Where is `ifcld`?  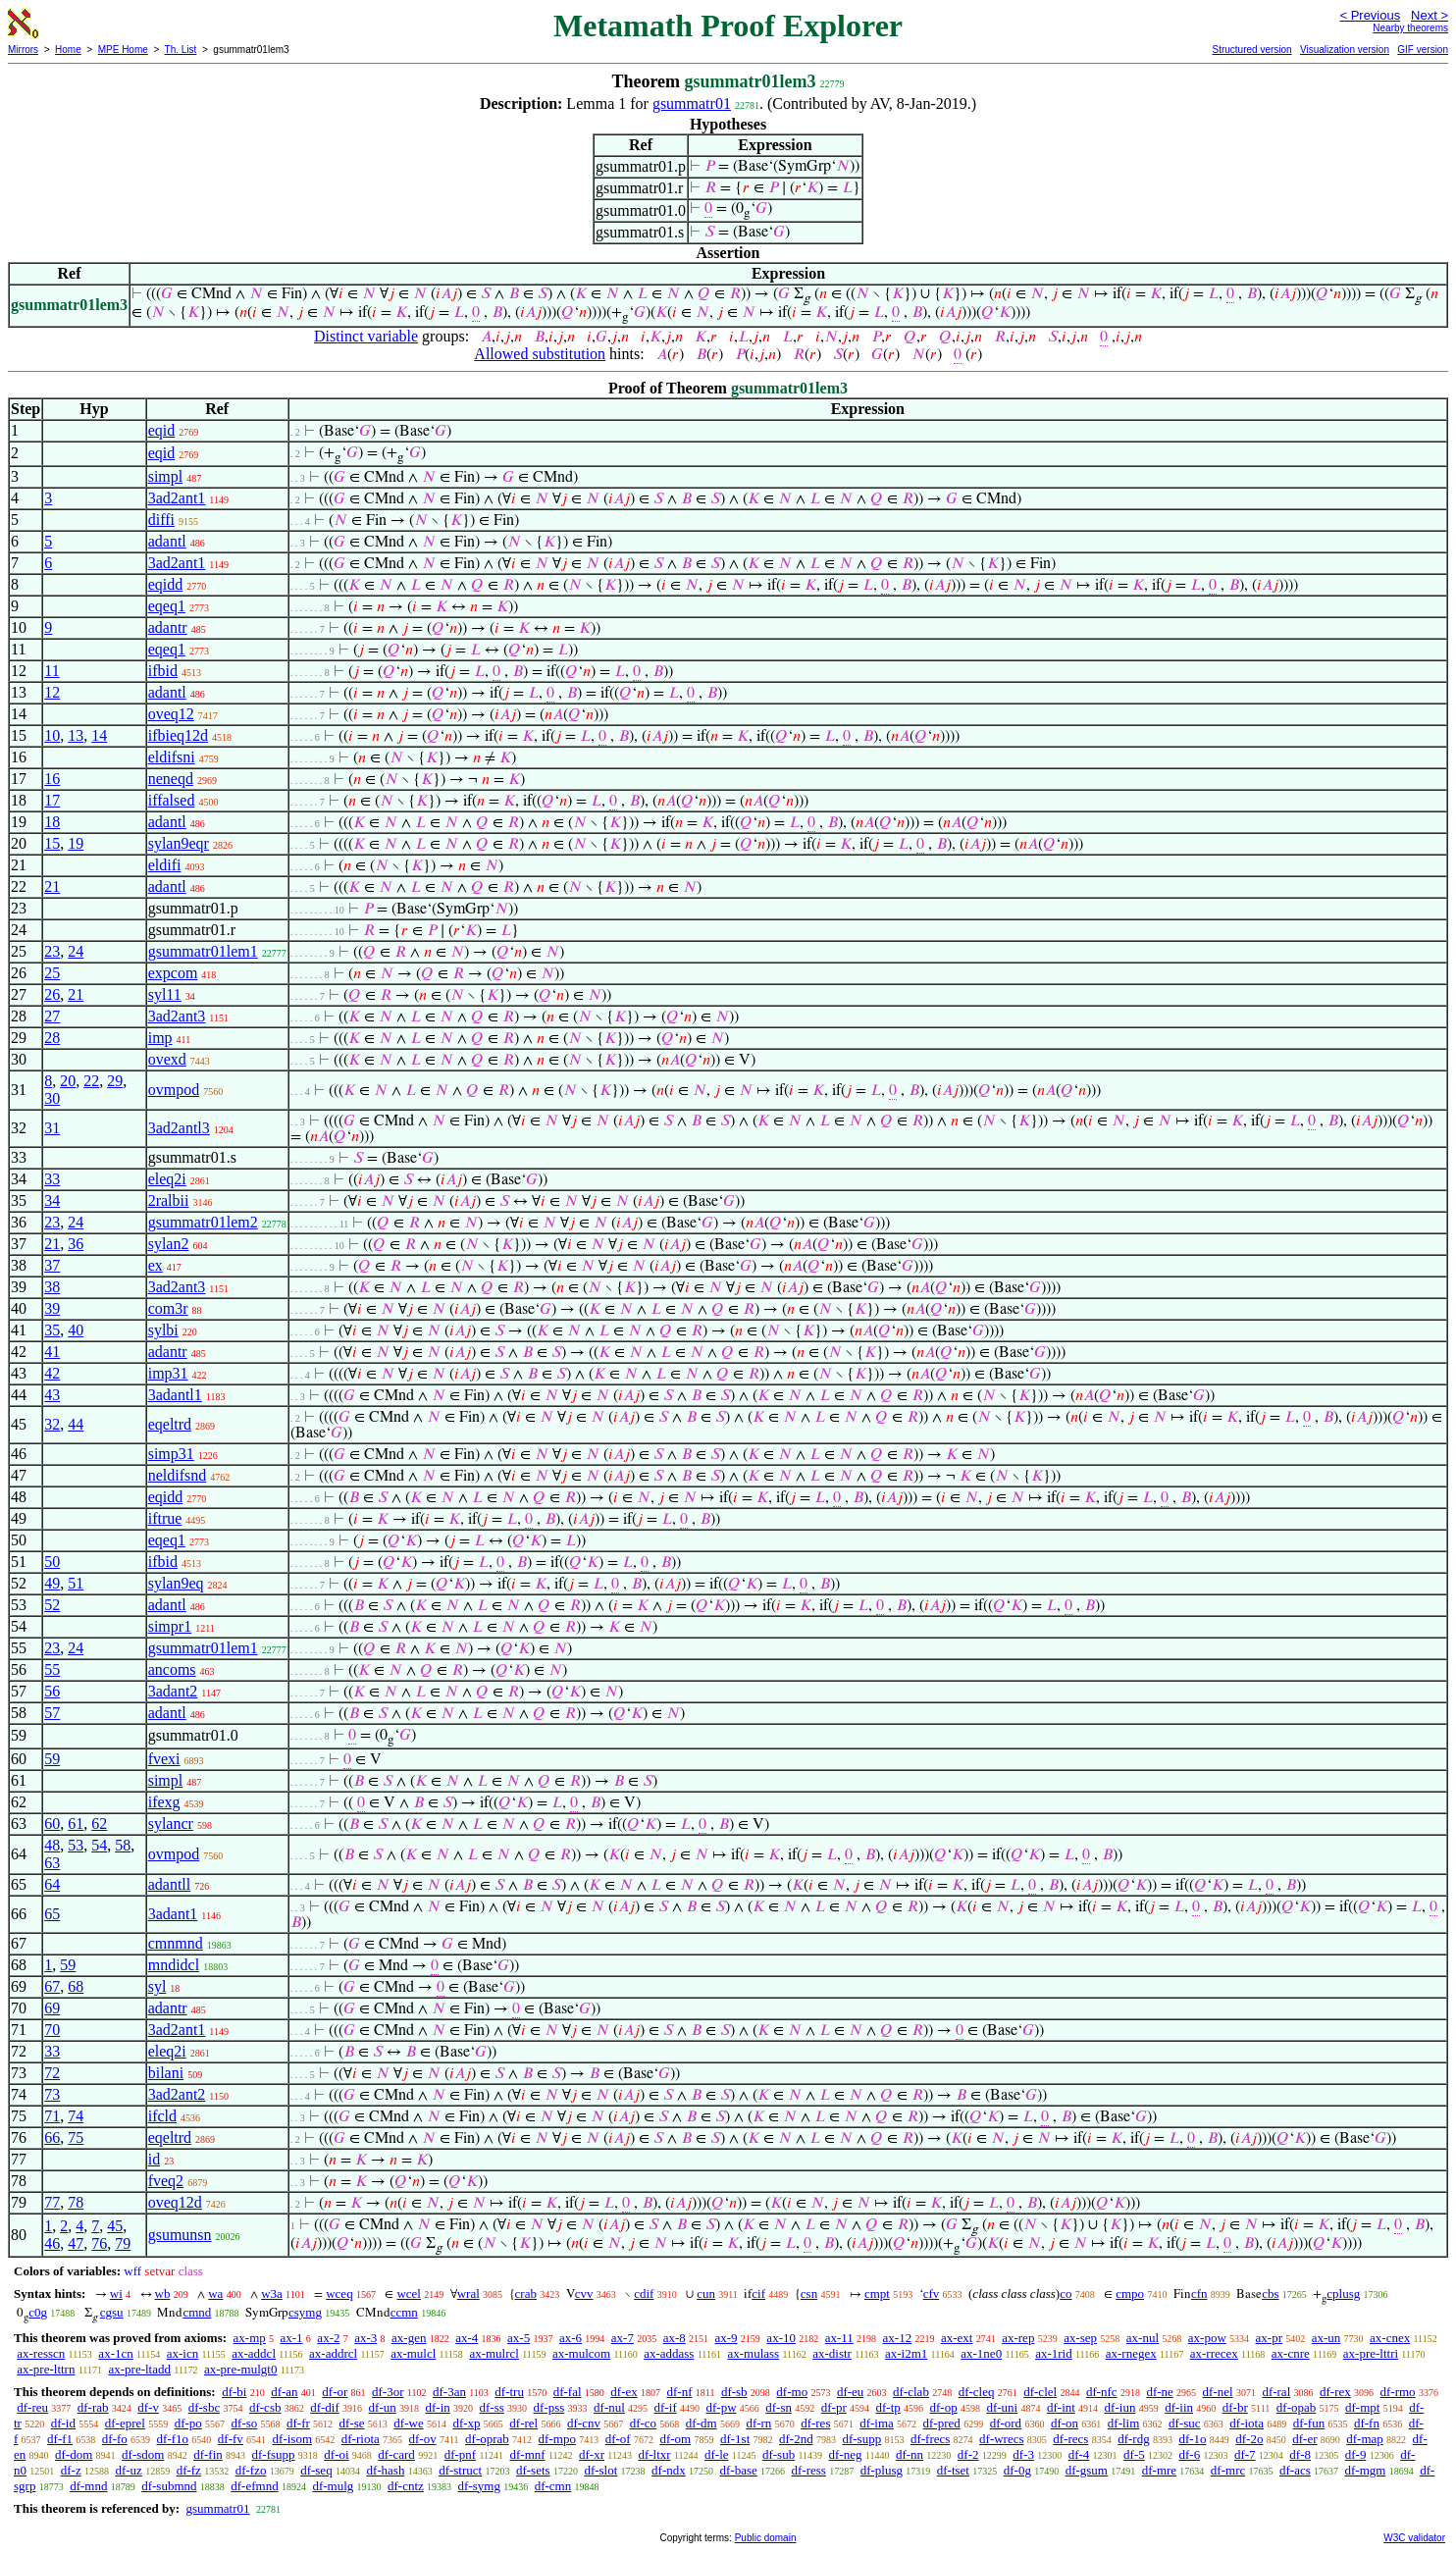
ifcld is located at coordinates (162, 2116).